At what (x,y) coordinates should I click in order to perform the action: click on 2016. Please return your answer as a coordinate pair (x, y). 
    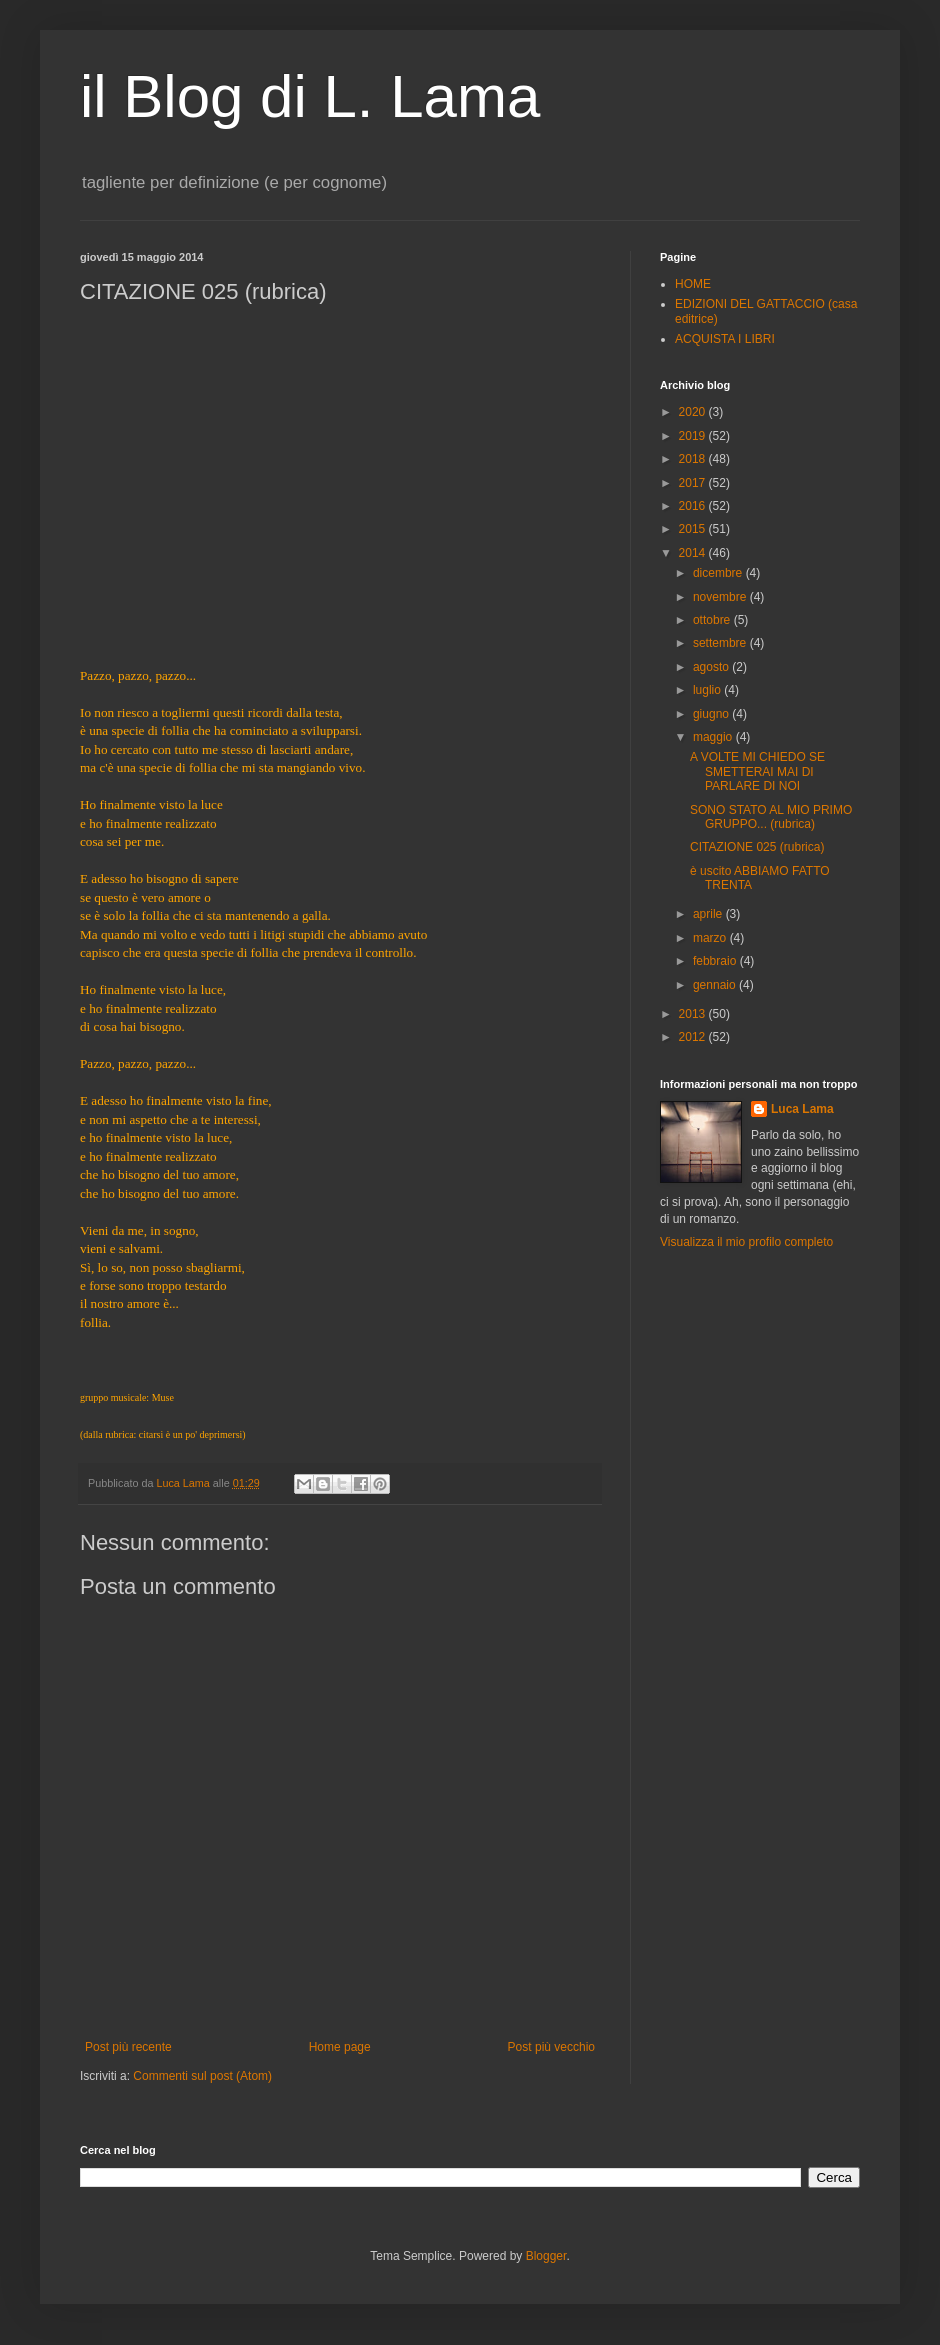
    Looking at the image, I should click on (694, 506).